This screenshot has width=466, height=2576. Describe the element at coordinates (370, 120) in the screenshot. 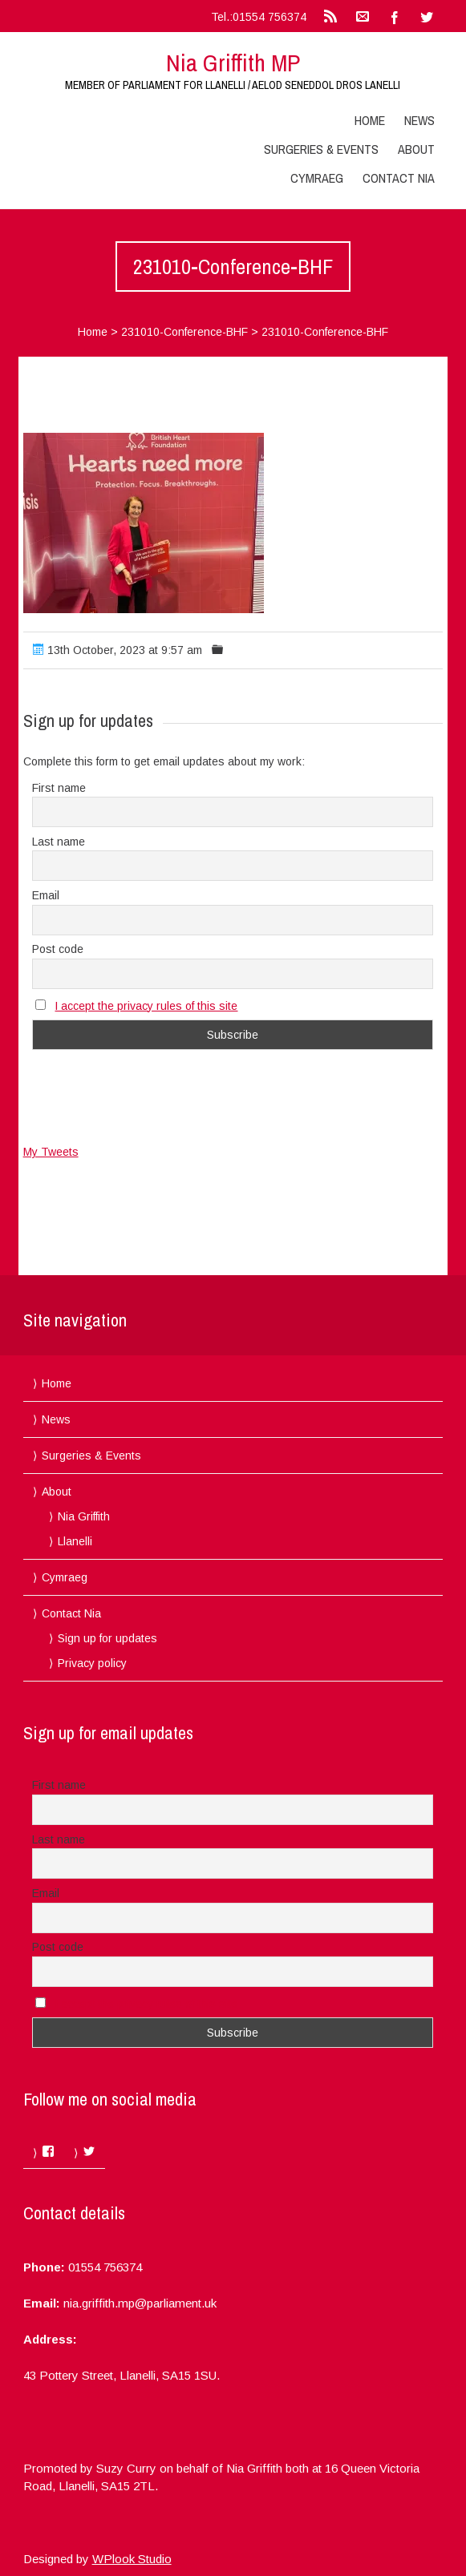

I see `Home` at that location.